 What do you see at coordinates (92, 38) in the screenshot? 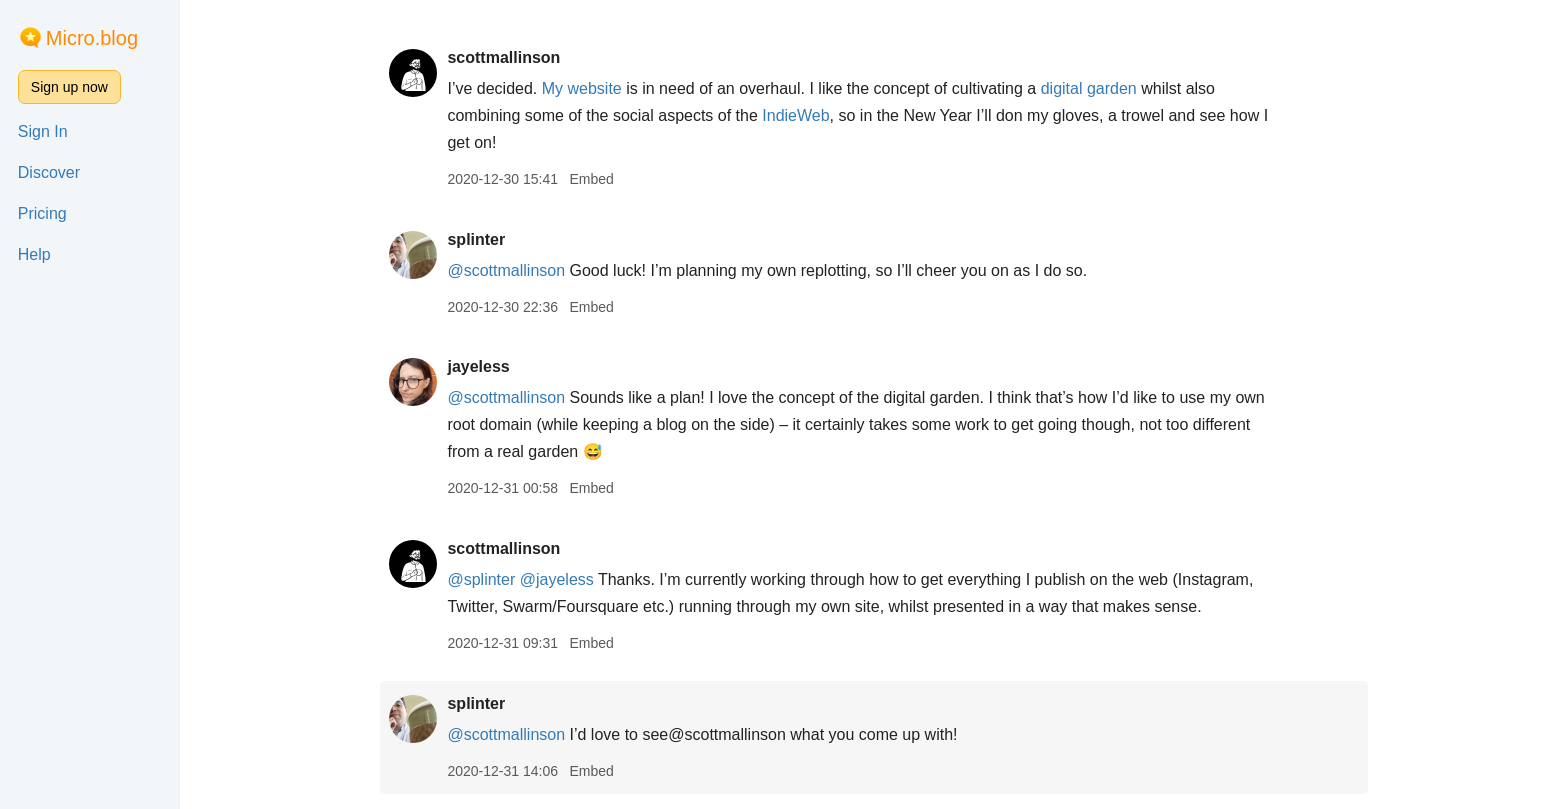
I see `Micro.blog` at bounding box center [92, 38].